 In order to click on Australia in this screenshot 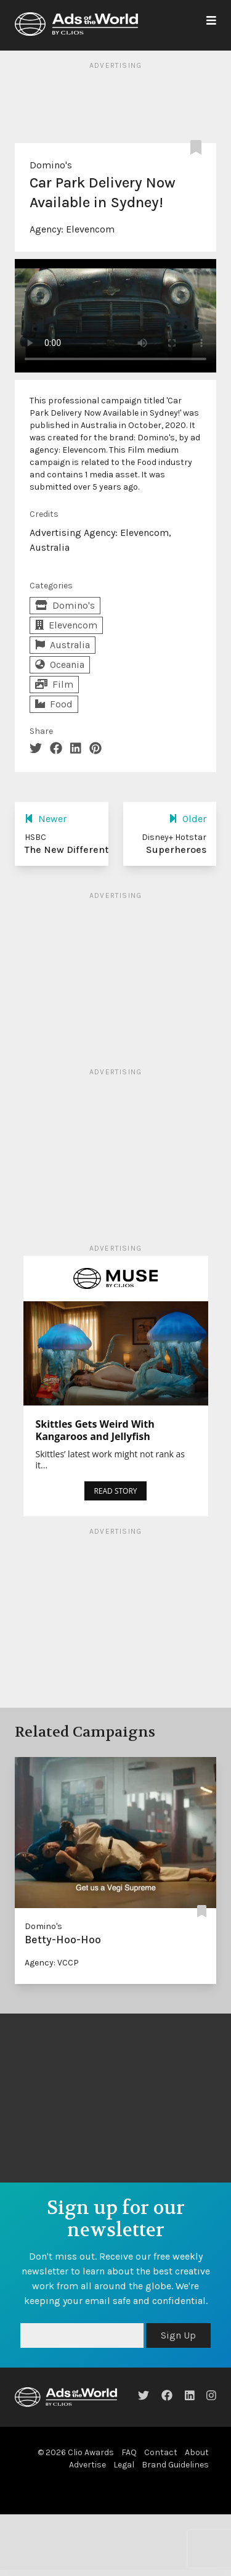, I will do `click(62, 645)`.